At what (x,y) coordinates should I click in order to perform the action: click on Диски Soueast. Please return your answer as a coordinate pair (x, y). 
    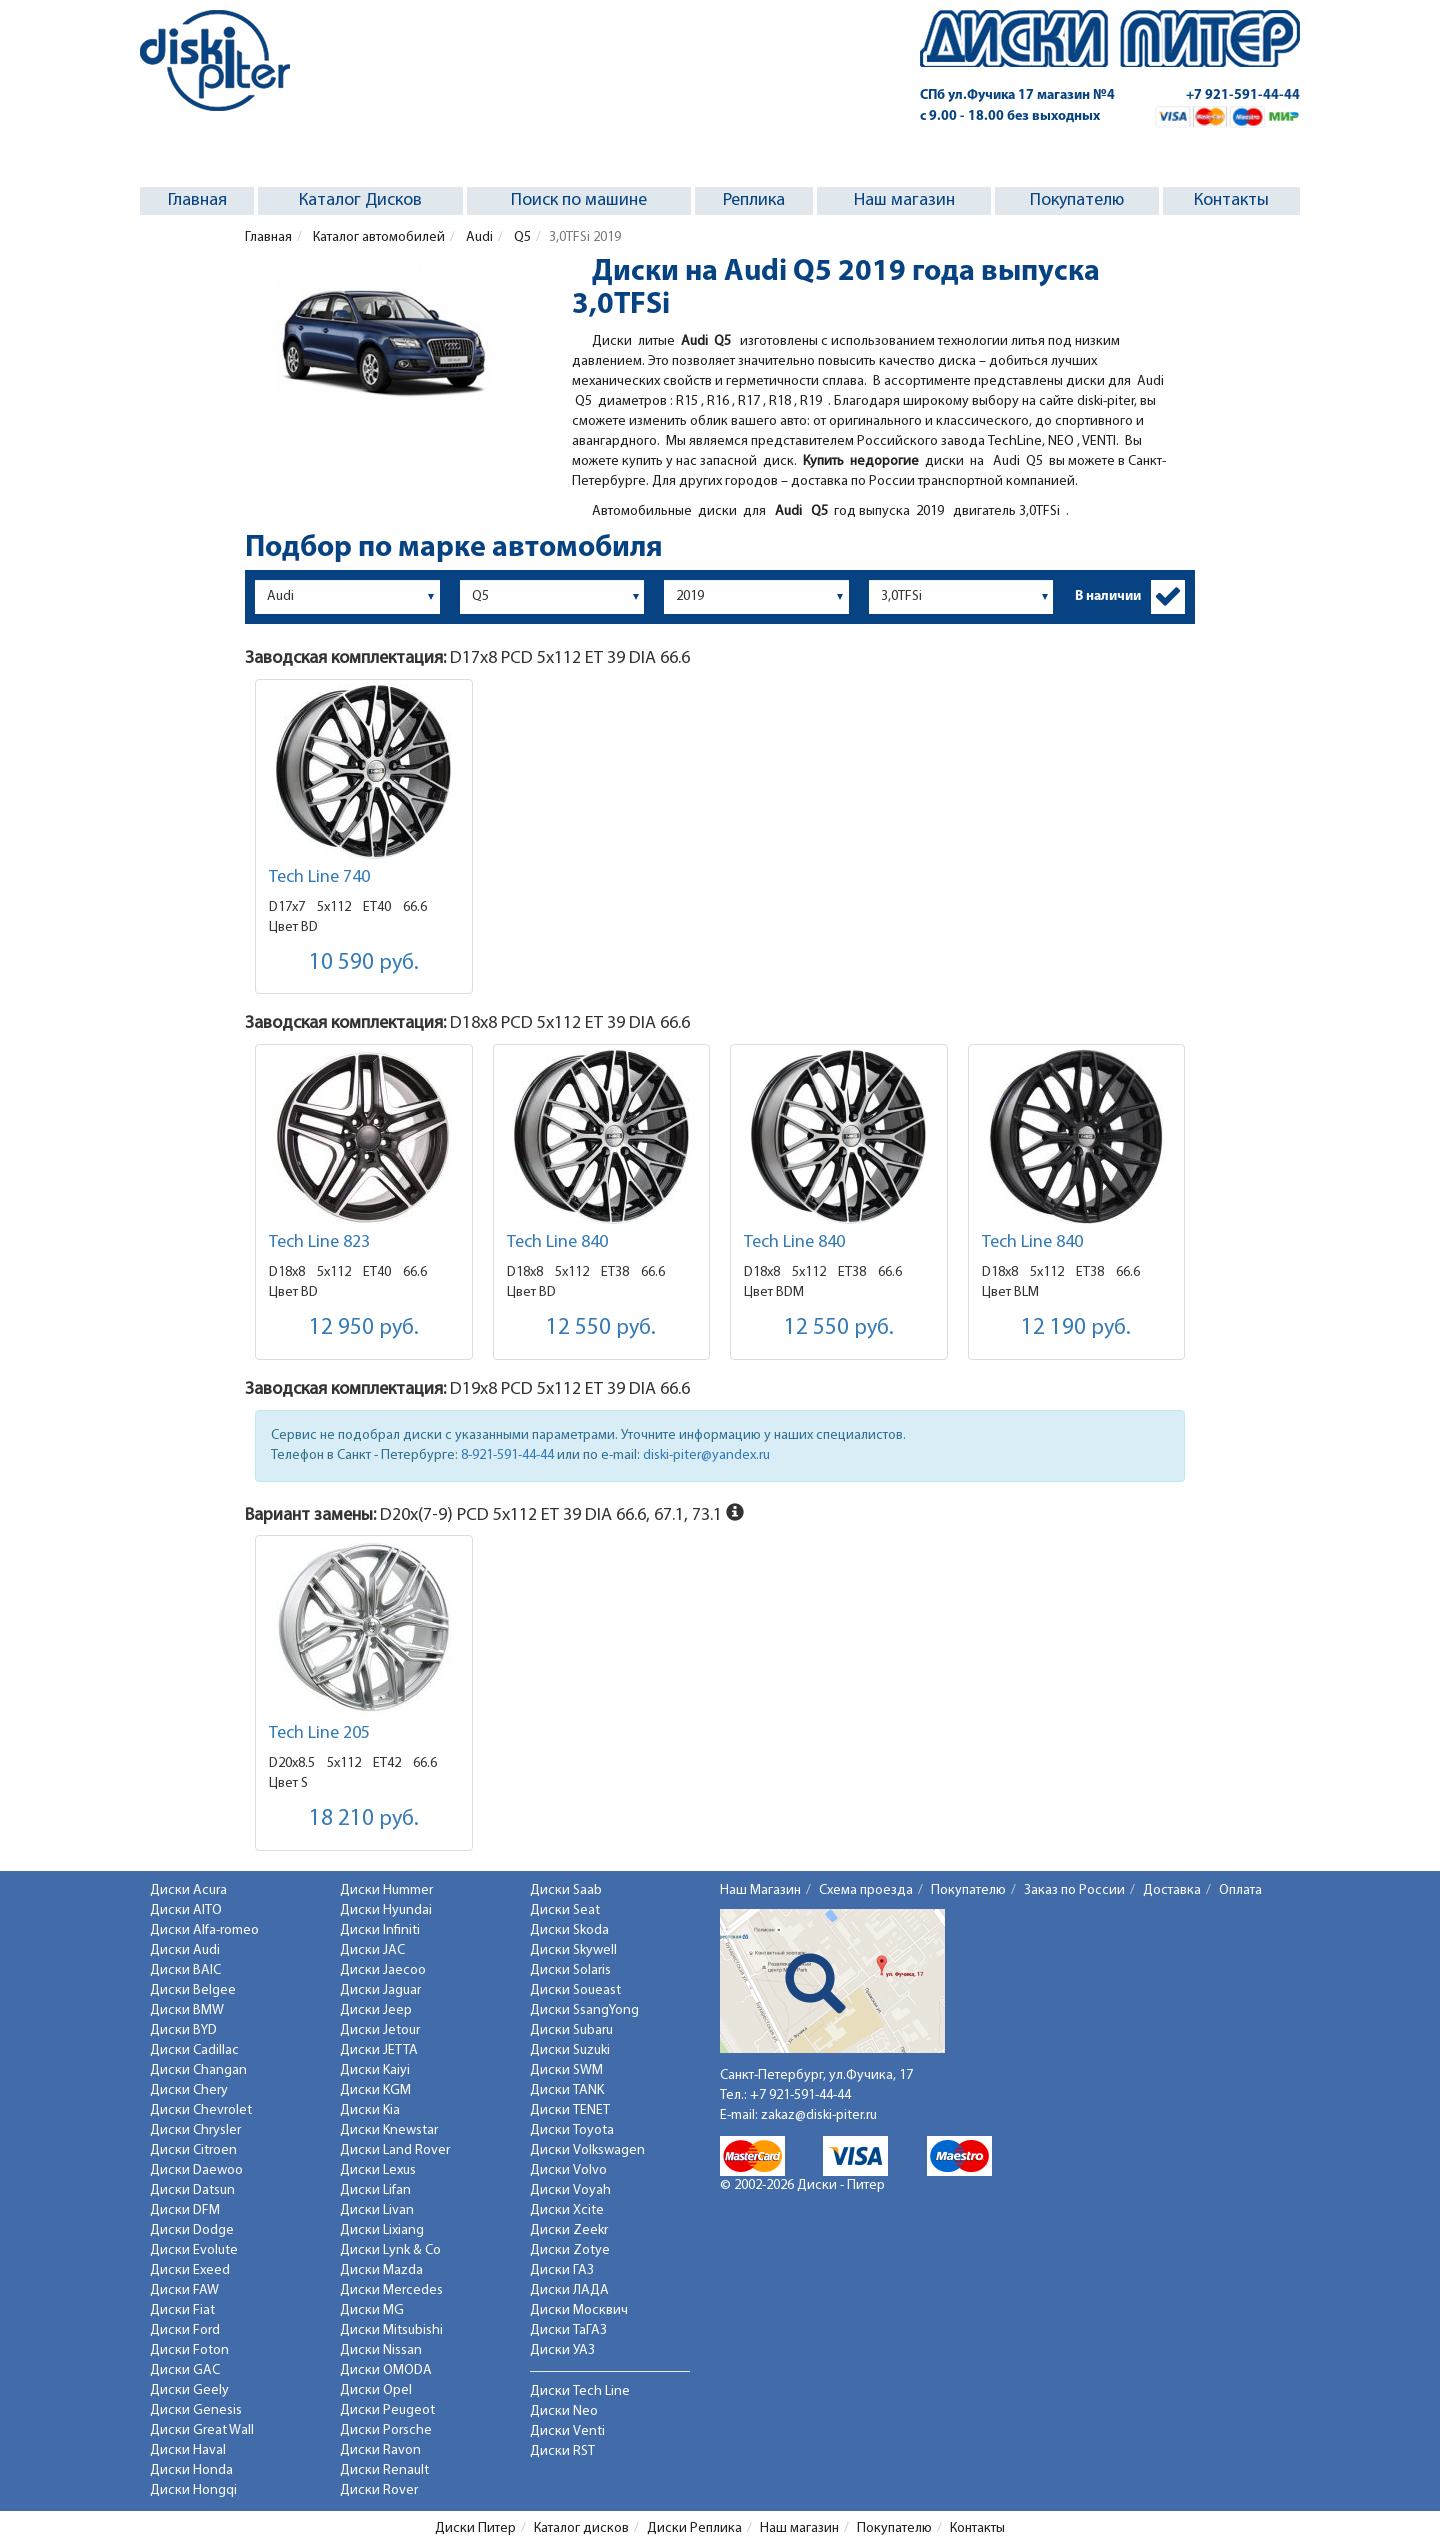
    Looking at the image, I should click on (575, 1990).